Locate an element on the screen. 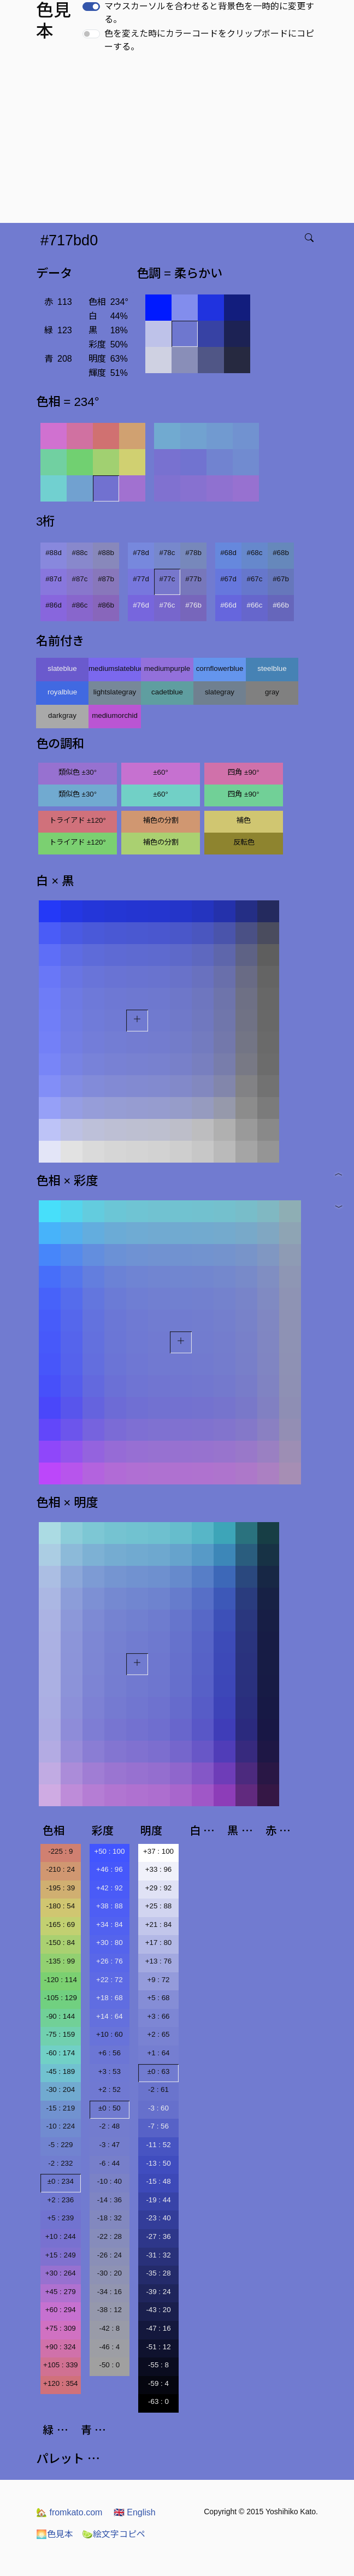 This screenshot has height=2576, width=354. +50 : 100 is located at coordinates (109, 1851).